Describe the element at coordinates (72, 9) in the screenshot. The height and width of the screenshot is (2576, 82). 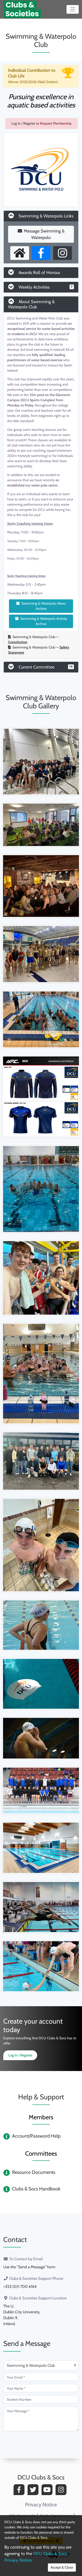
I see `[Toggle navigation]` at that location.